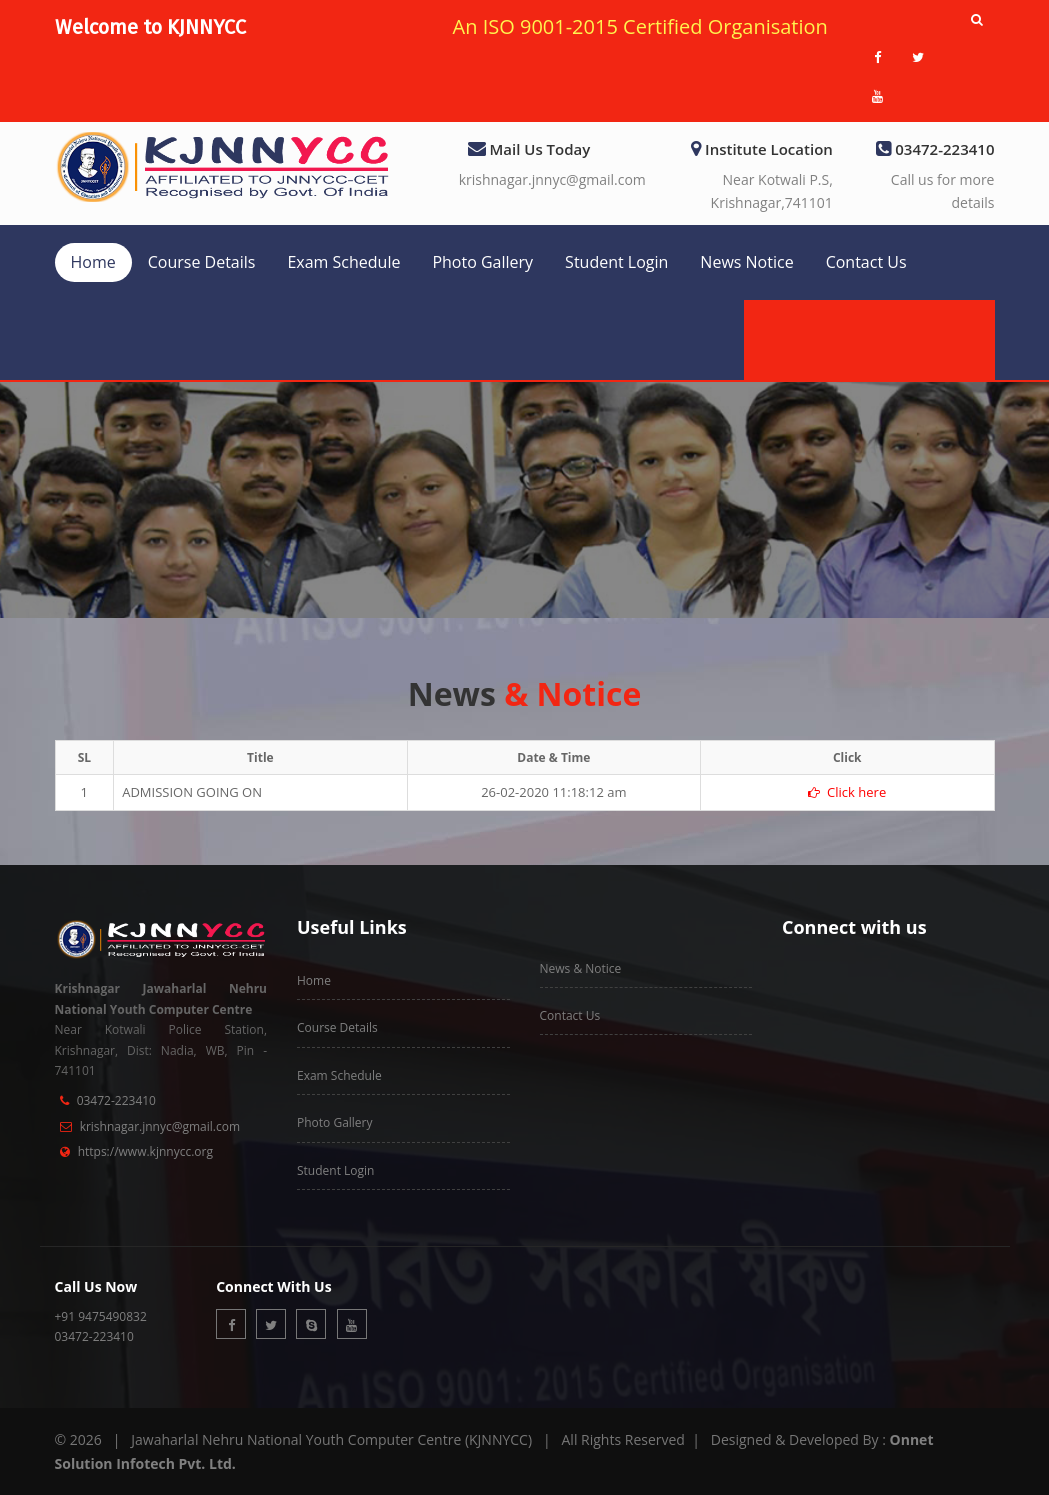 This screenshot has width=1049, height=1495. Describe the element at coordinates (343, 262) in the screenshot. I see `Exam Schedule` at that location.